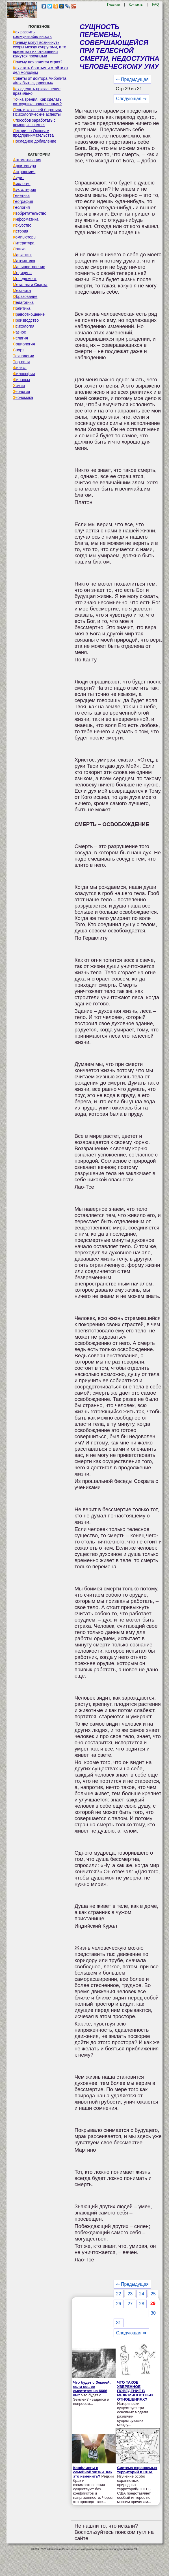  What do you see at coordinates (132, 79) in the screenshot?
I see `⇐ Предыдущая` at bounding box center [132, 79].